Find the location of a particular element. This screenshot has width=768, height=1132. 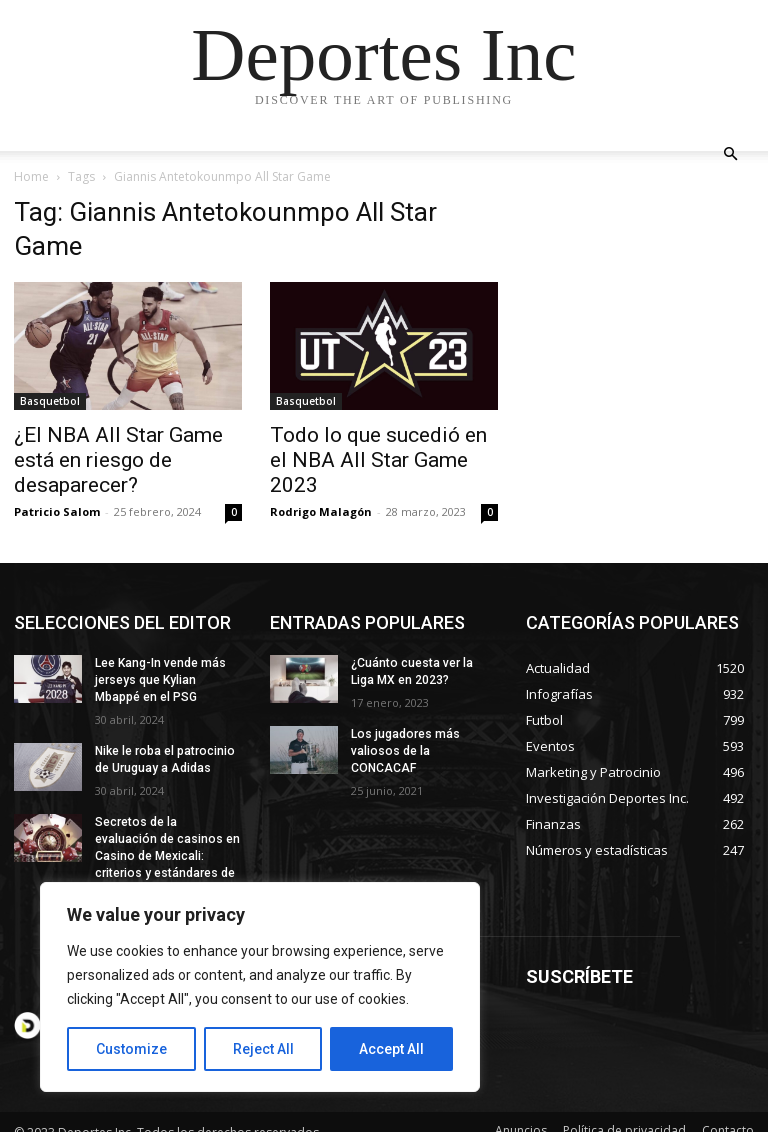

Todo lo que sucedió en el NBA All Star Game 2023 is located at coordinates (378, 460).